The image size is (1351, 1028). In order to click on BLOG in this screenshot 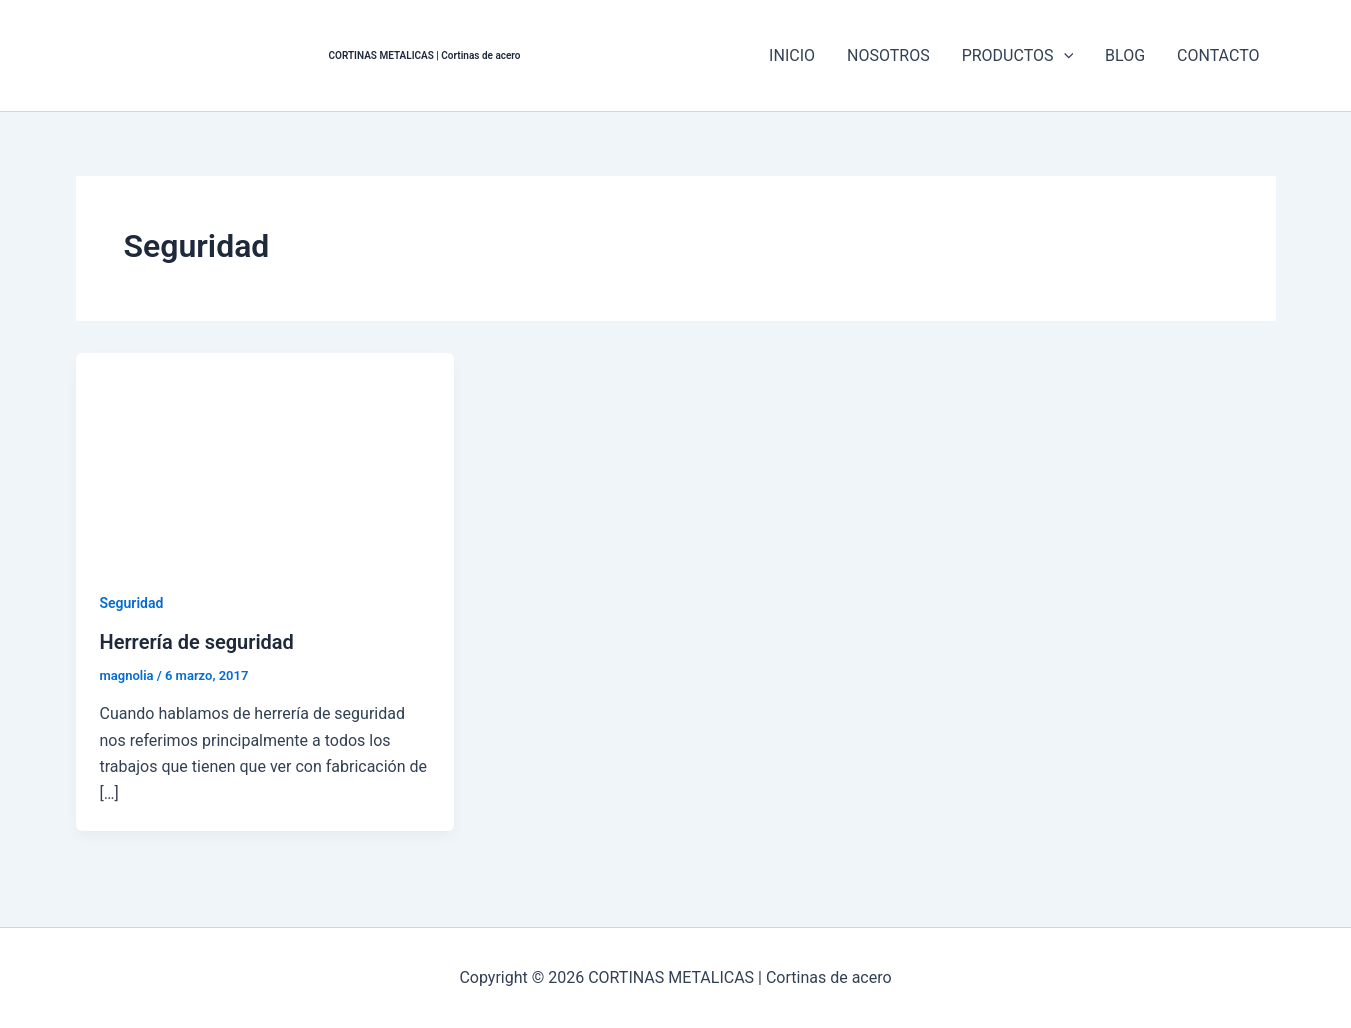, I will do `click(1125, 55)`.